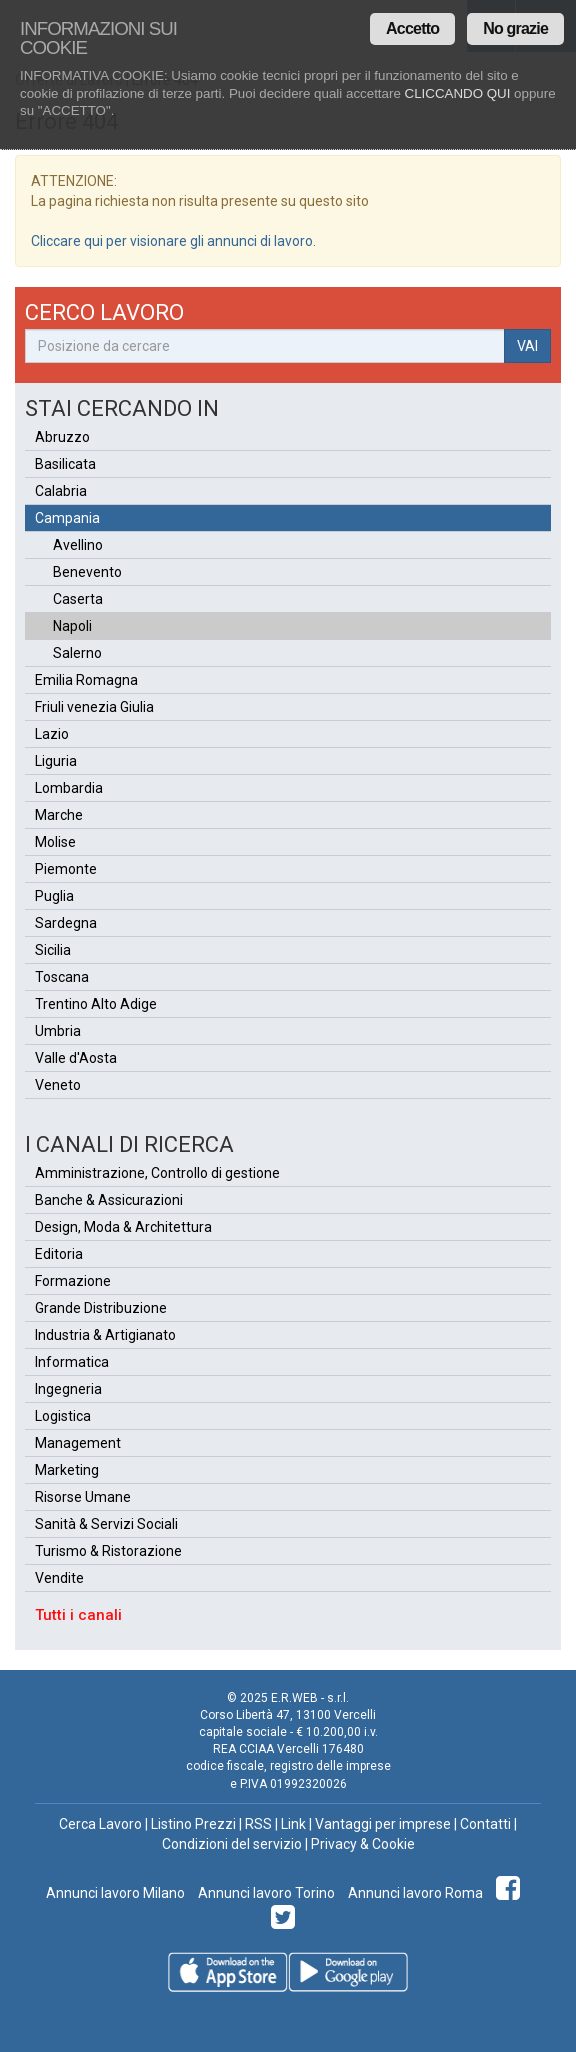 This screenshot has width=576, height=2052. I want to click on Caserta, so click(78, 599).